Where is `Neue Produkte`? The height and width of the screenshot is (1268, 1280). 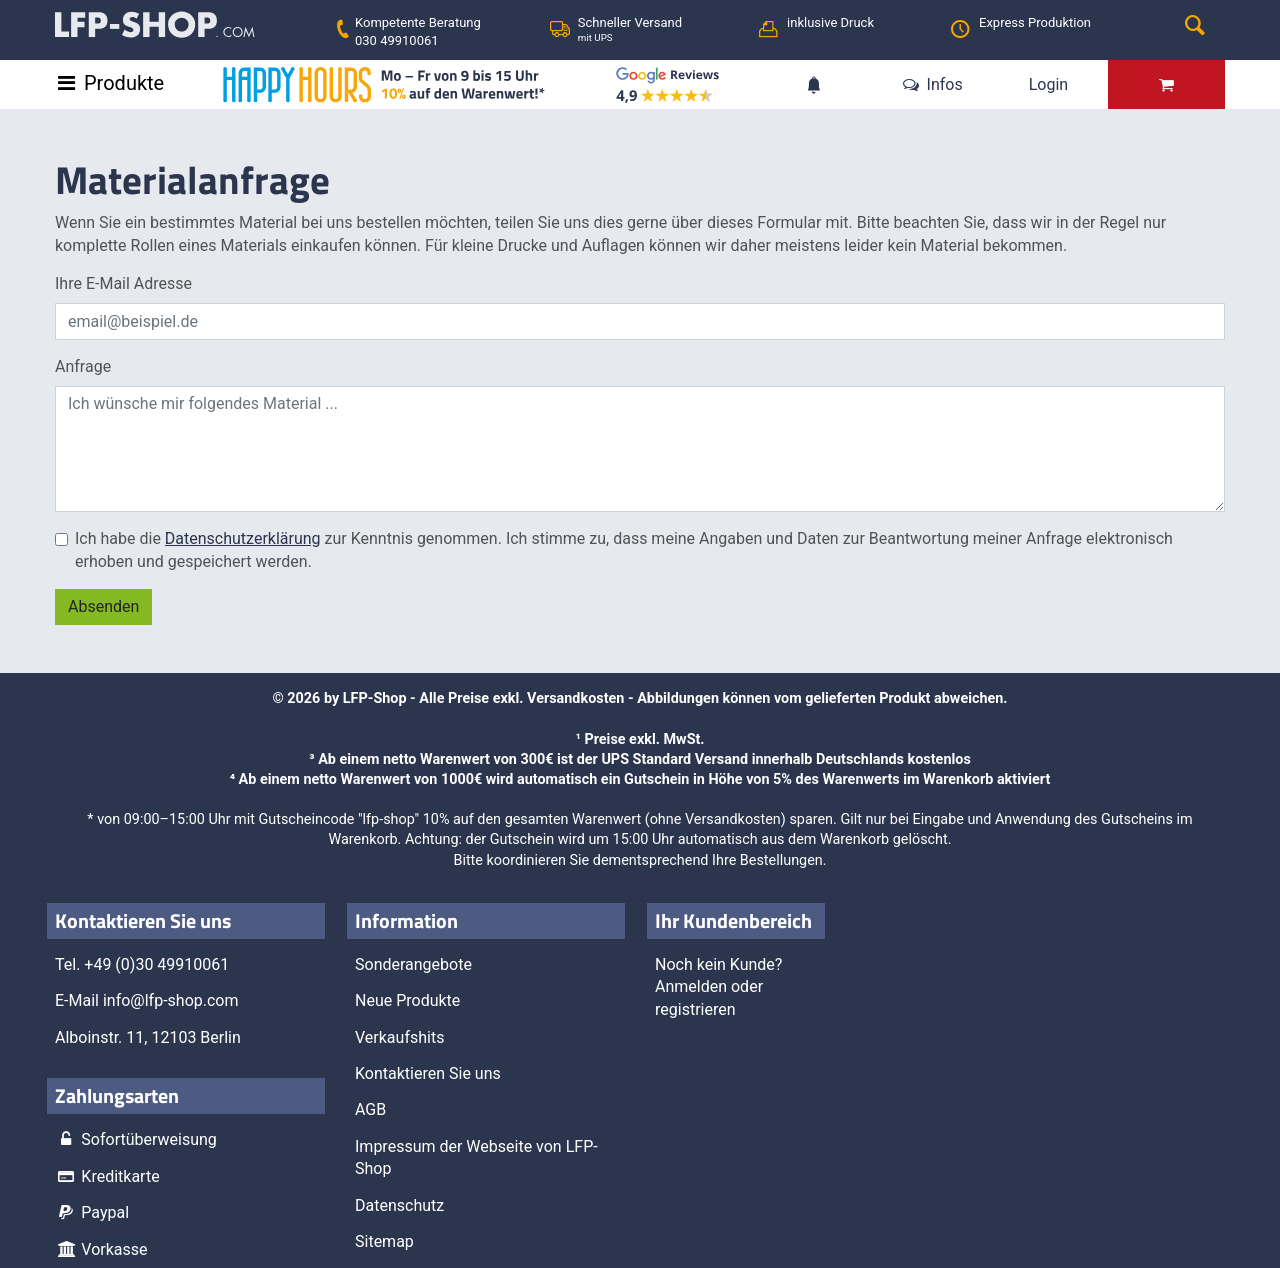
Neue Produkte is located at coordinates (407, 1000).